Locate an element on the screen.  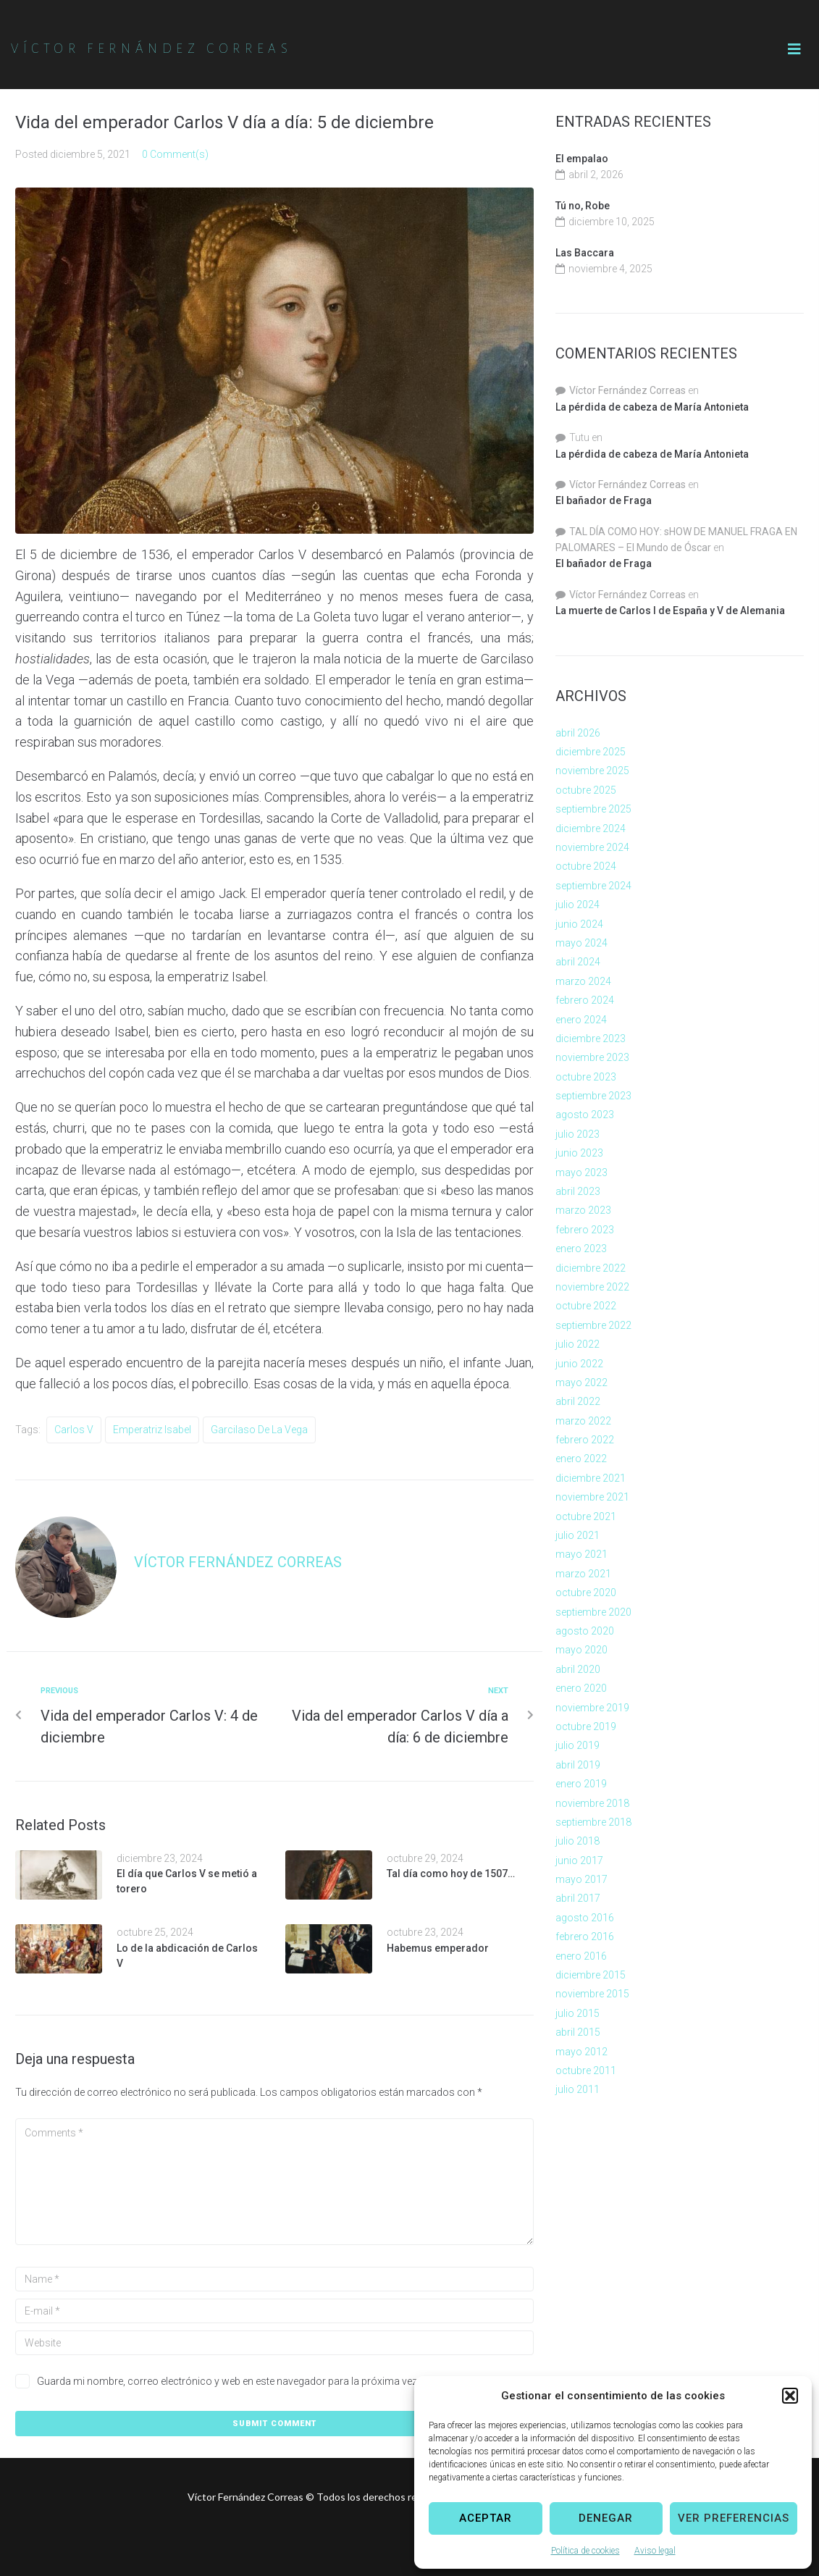
Aceptar is located at coordinates (485, 2518).